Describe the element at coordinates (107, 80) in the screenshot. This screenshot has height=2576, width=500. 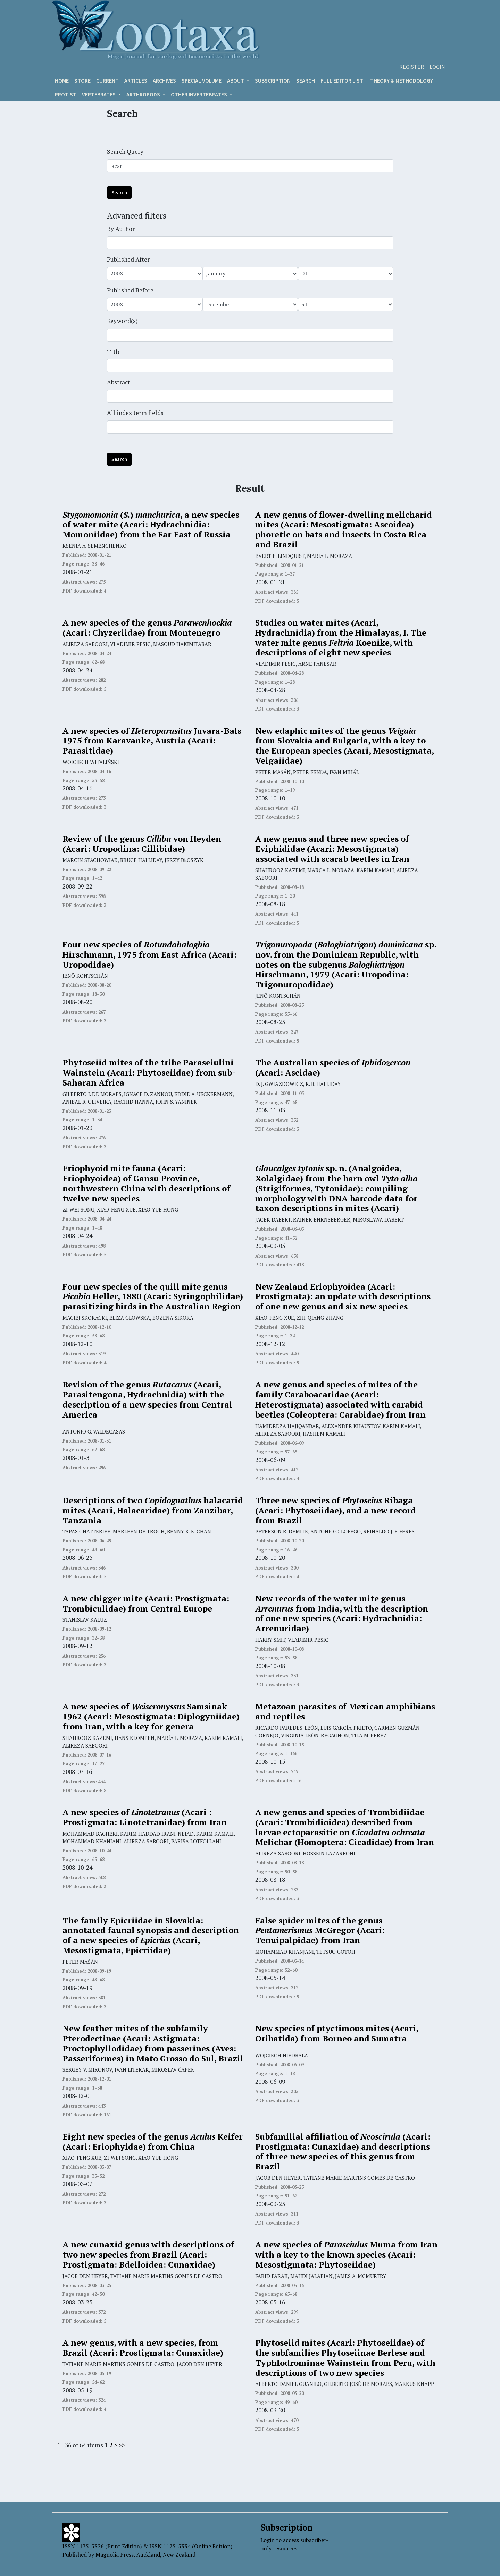
I see `Current` at that location.